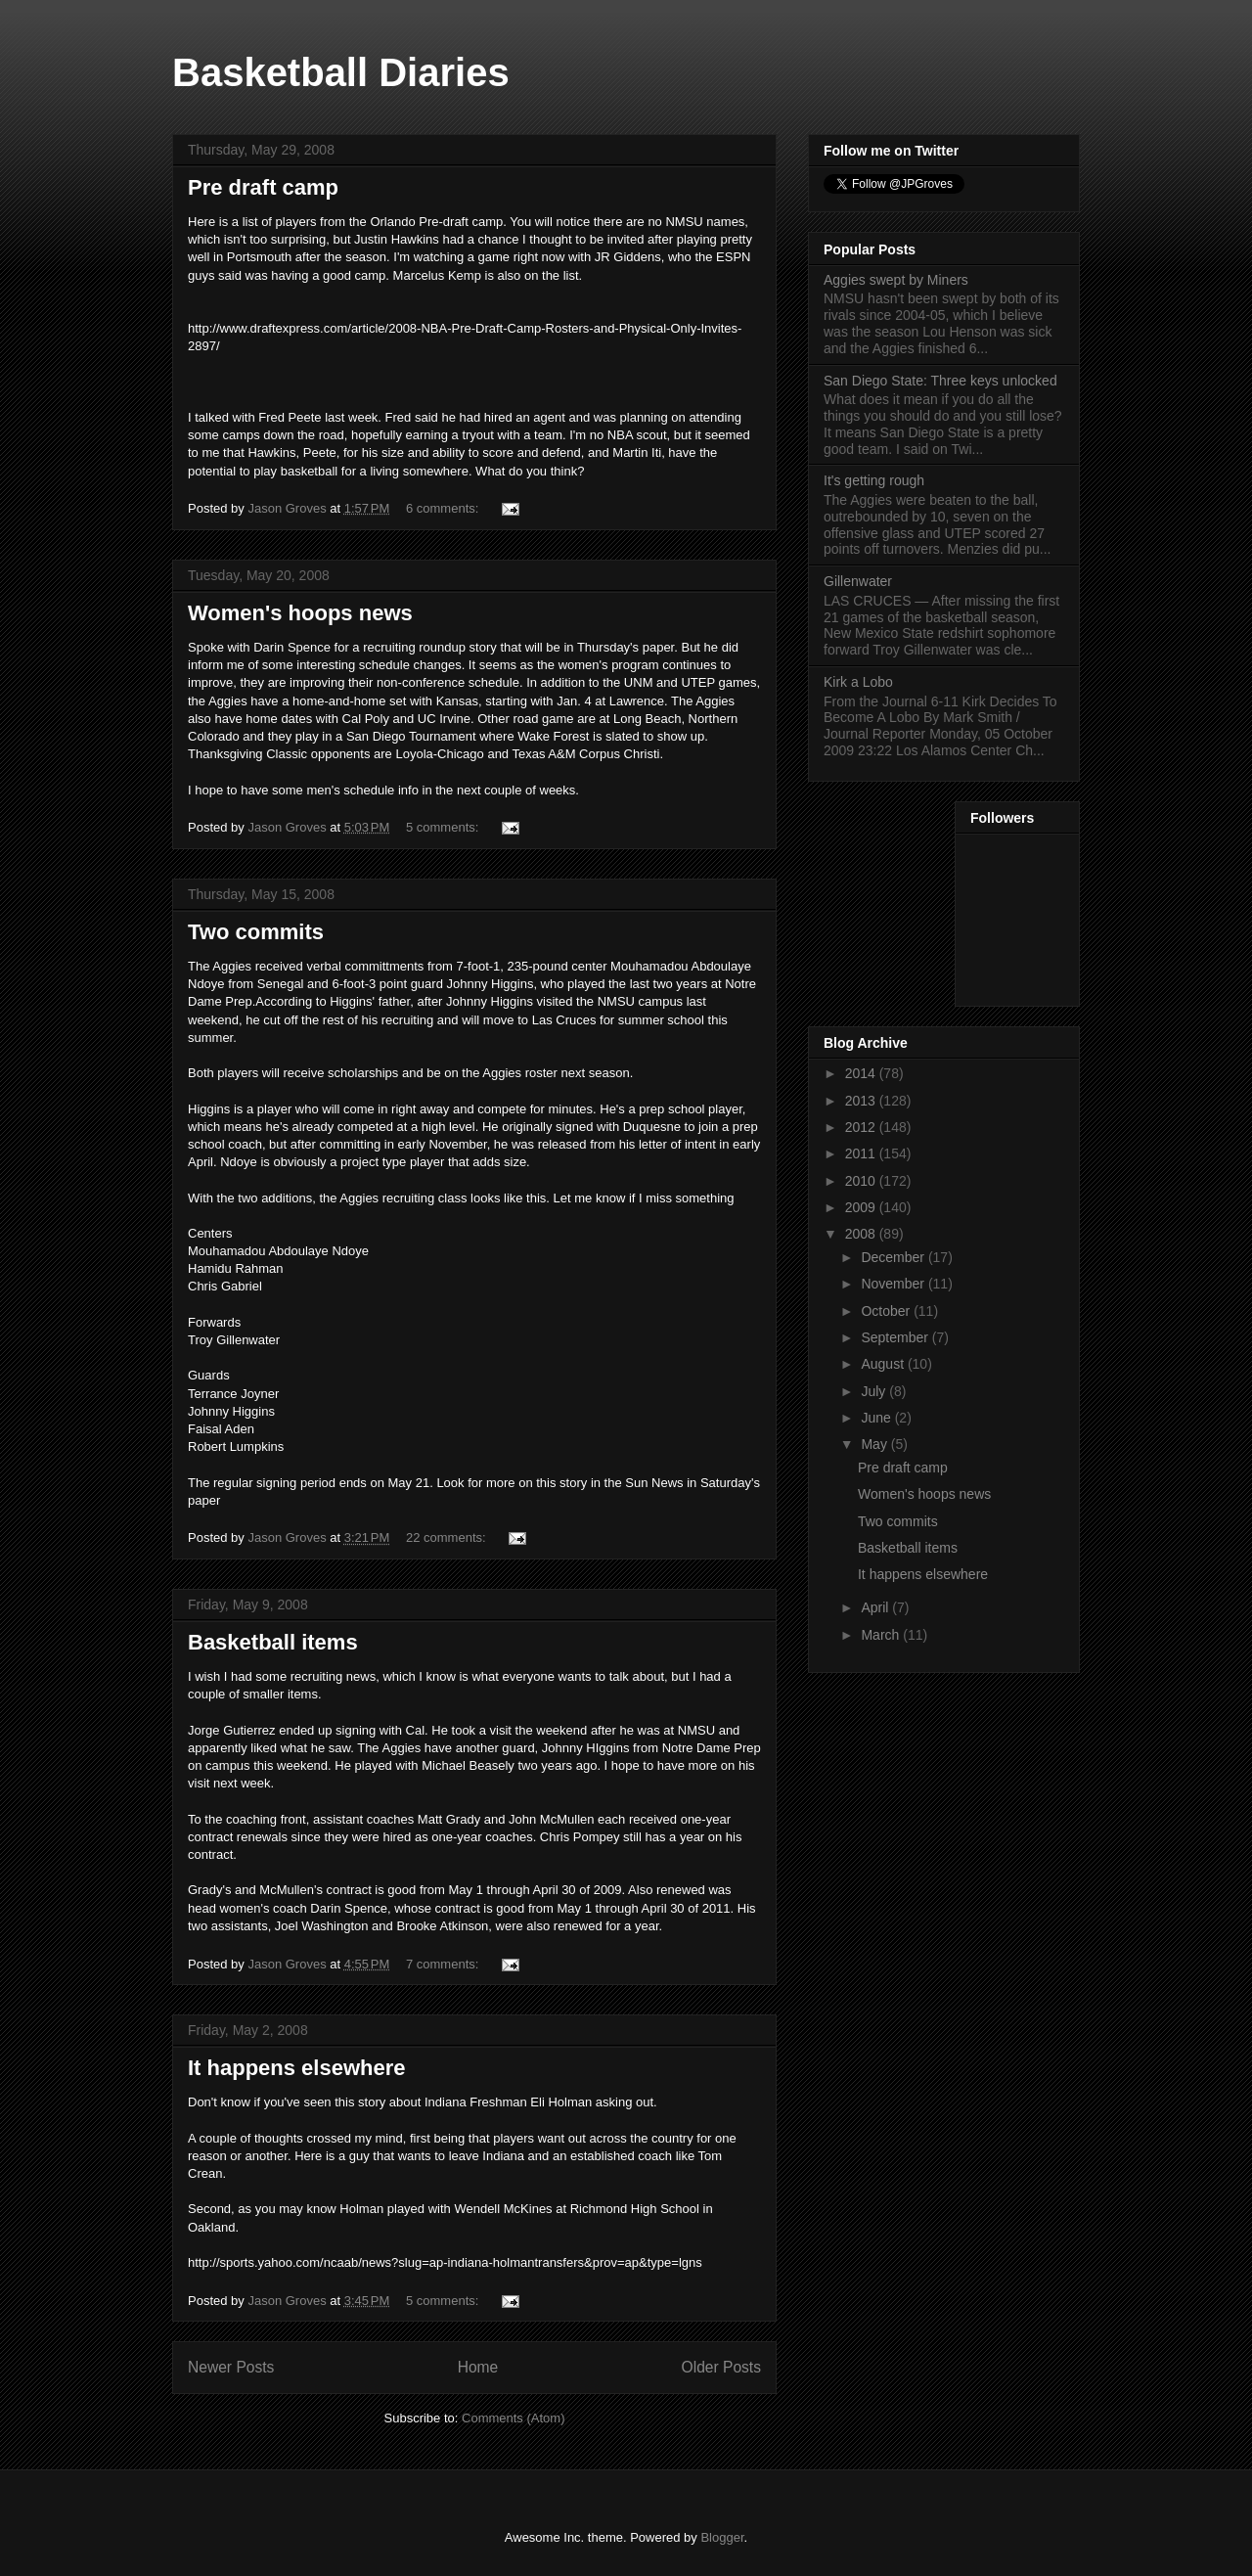 The image size is (1252, 2576). Describe the element at coordinates (444, 1964) in the screenshot. I see `7 comments:` at that location.